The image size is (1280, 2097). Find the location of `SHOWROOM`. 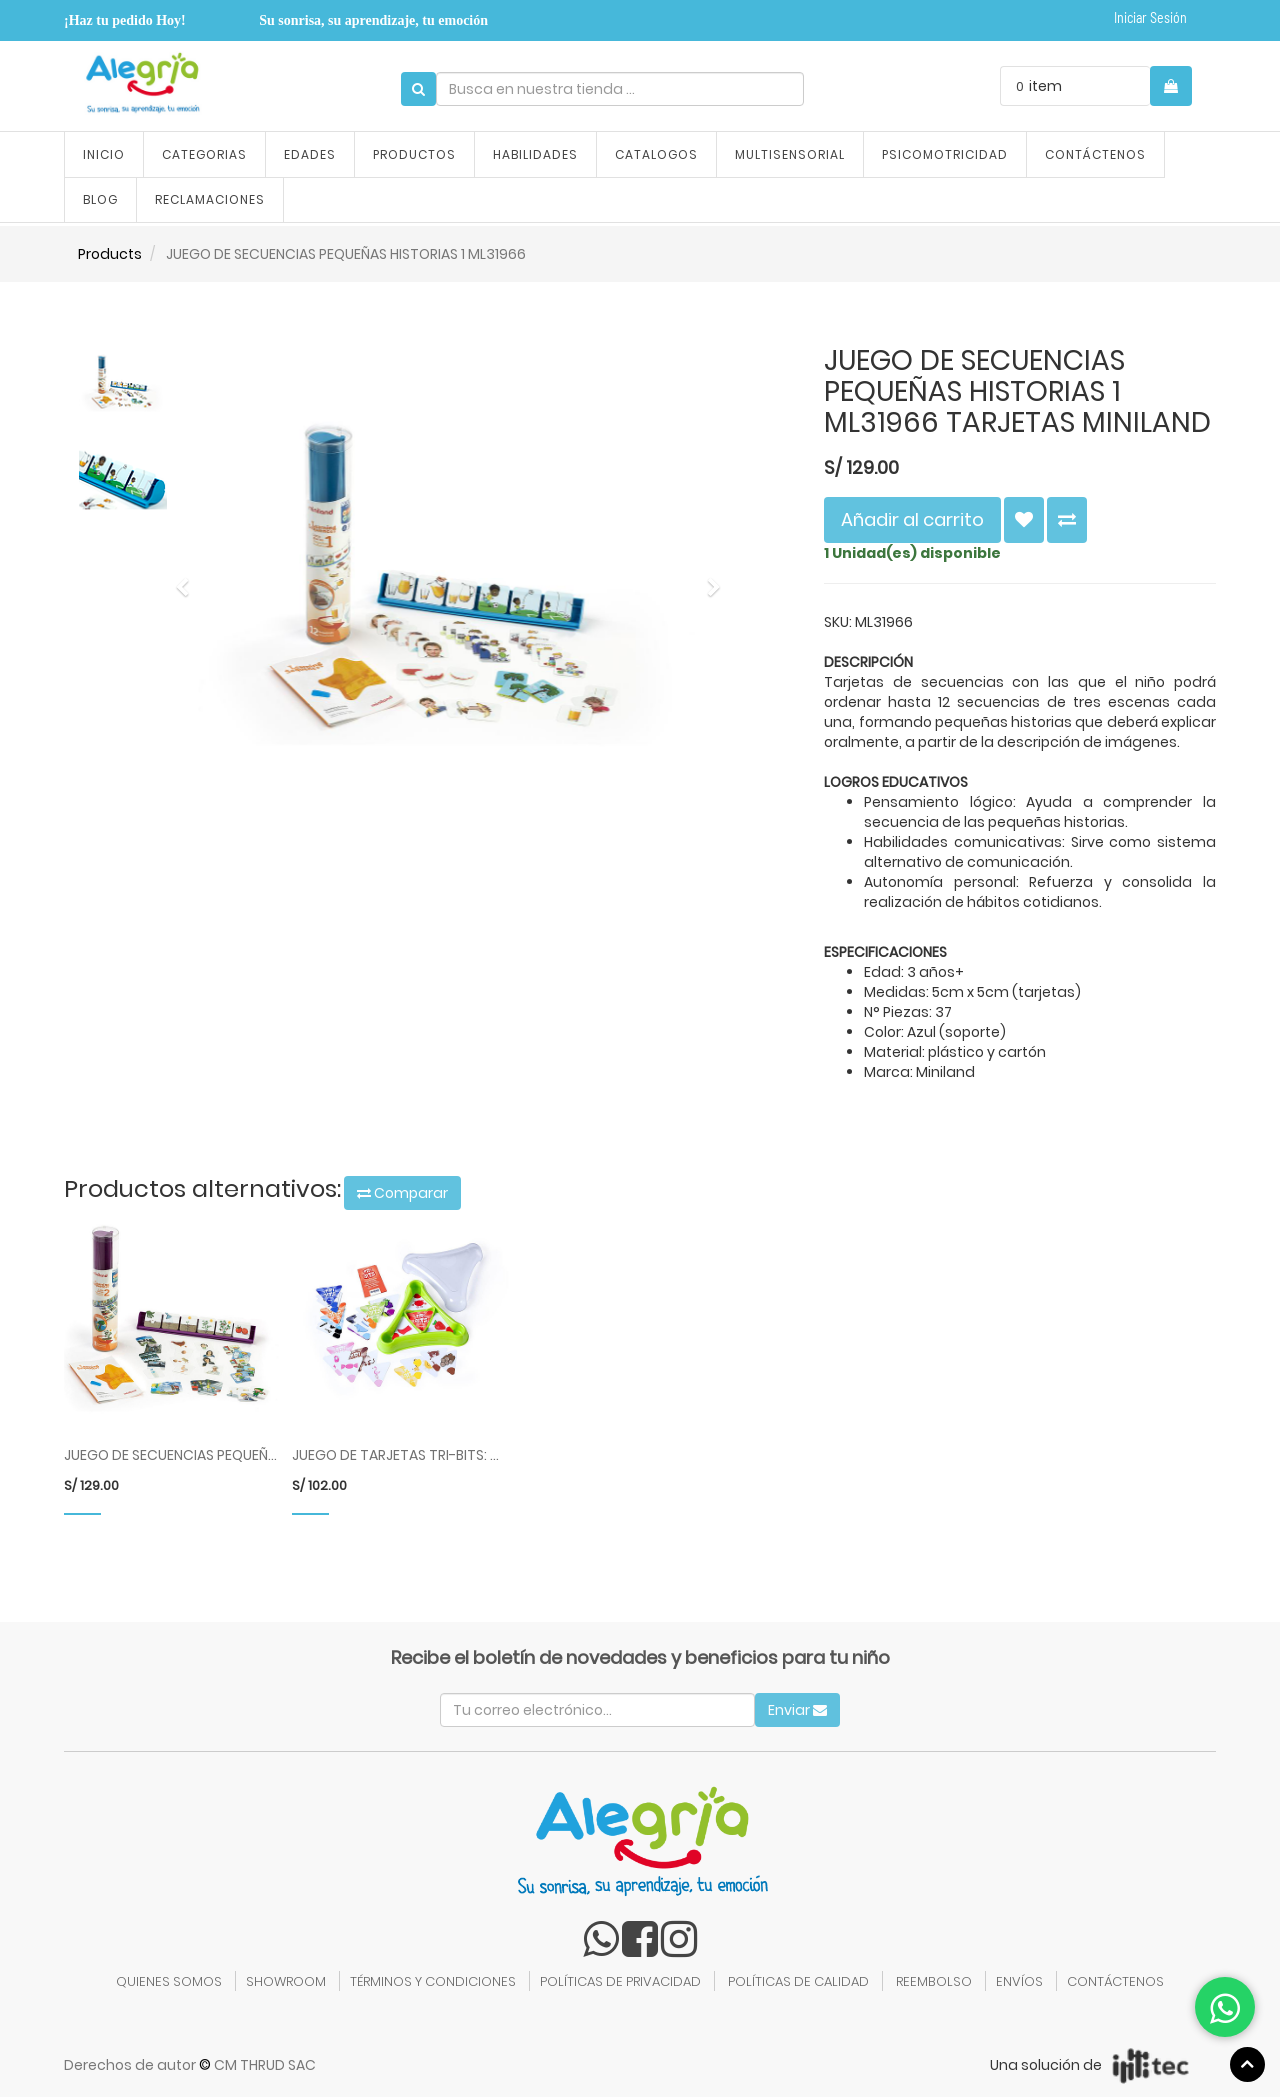

SHOWROOM is located at coordinates (286, 1981).